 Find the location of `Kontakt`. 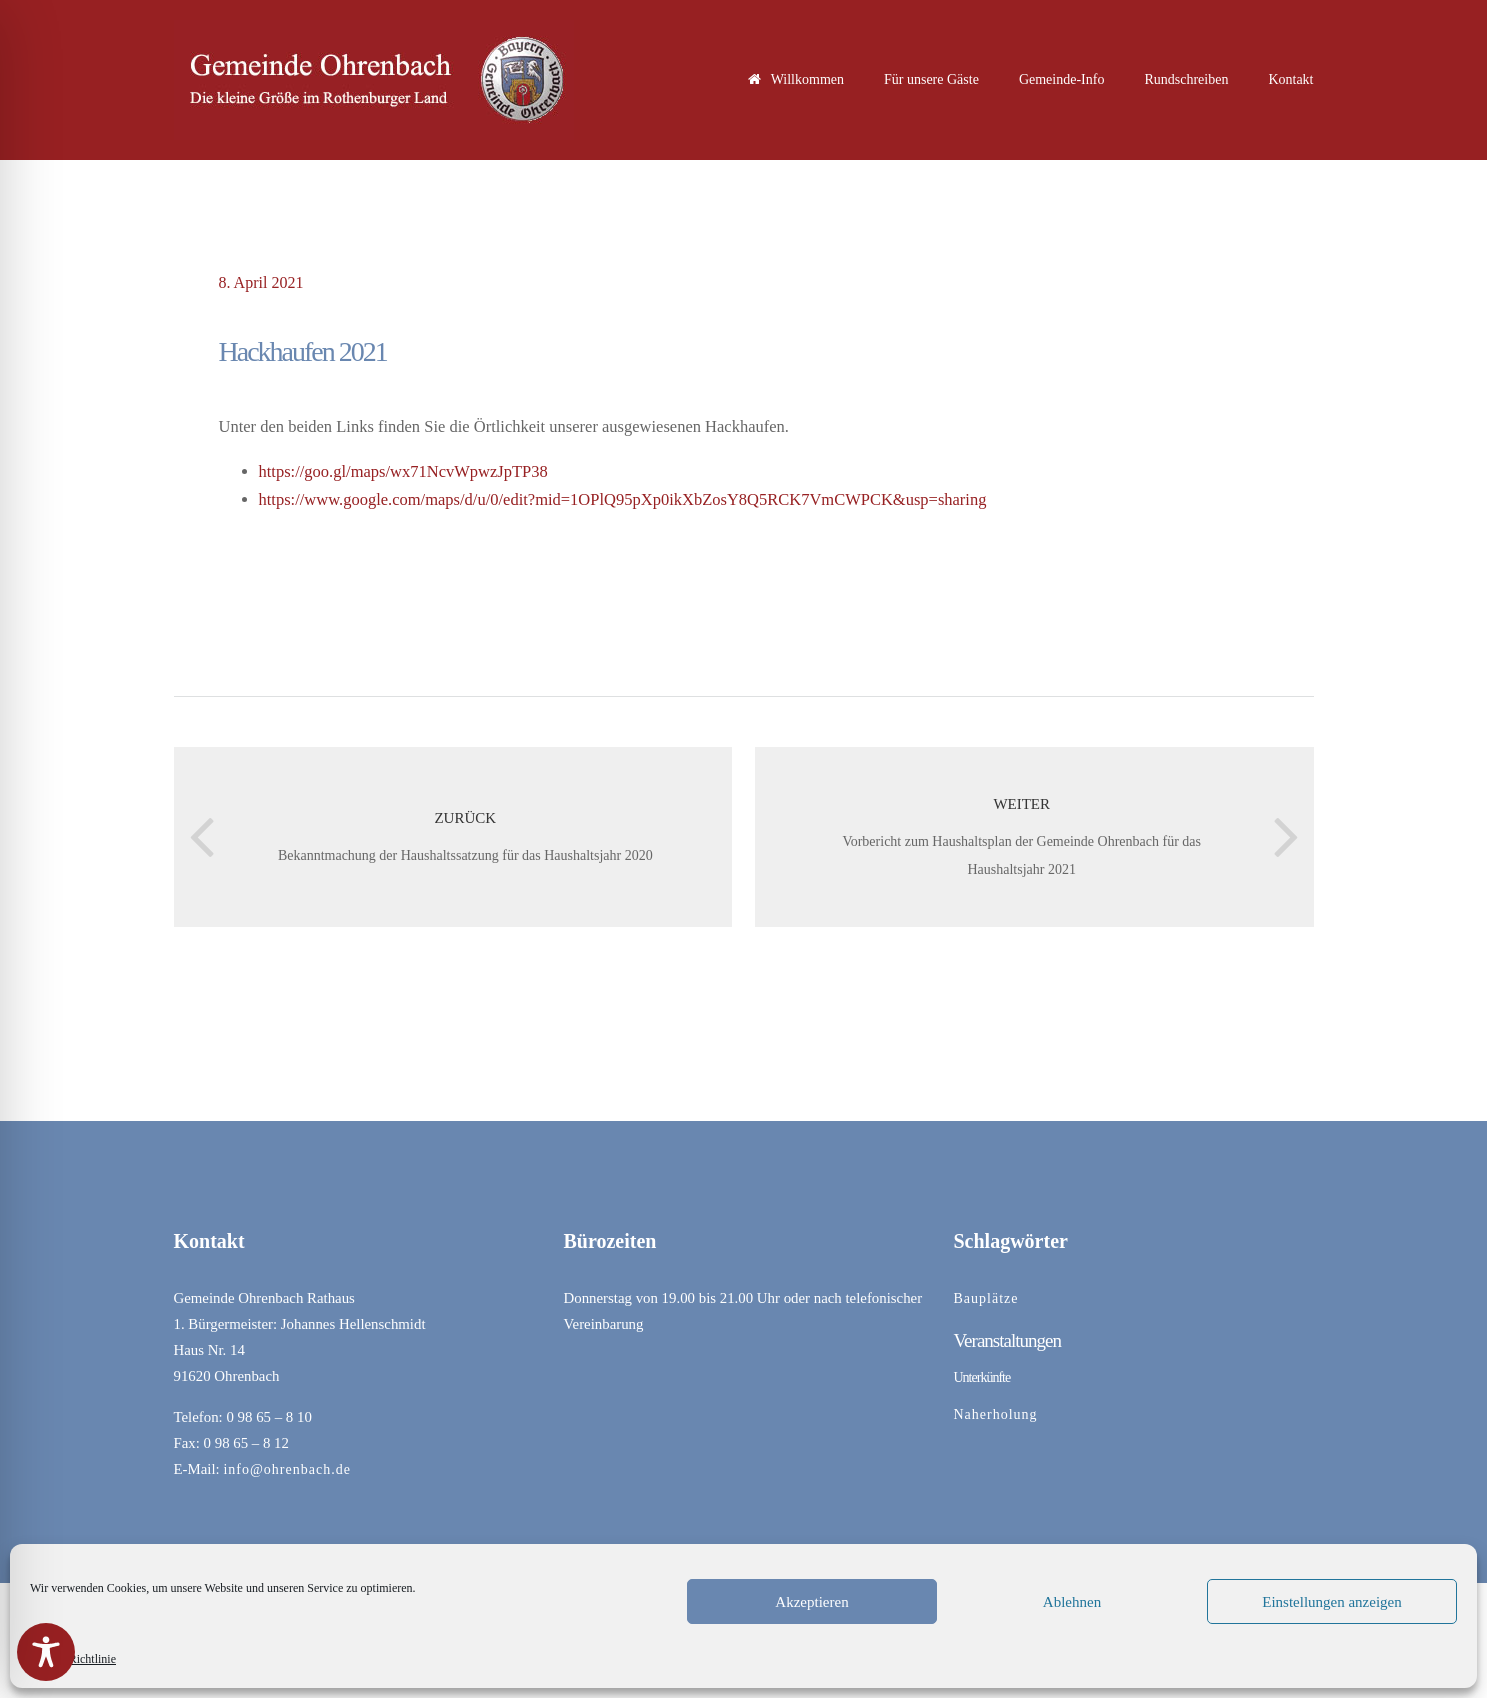

Kontakt is located at coordinates (1290, 79).